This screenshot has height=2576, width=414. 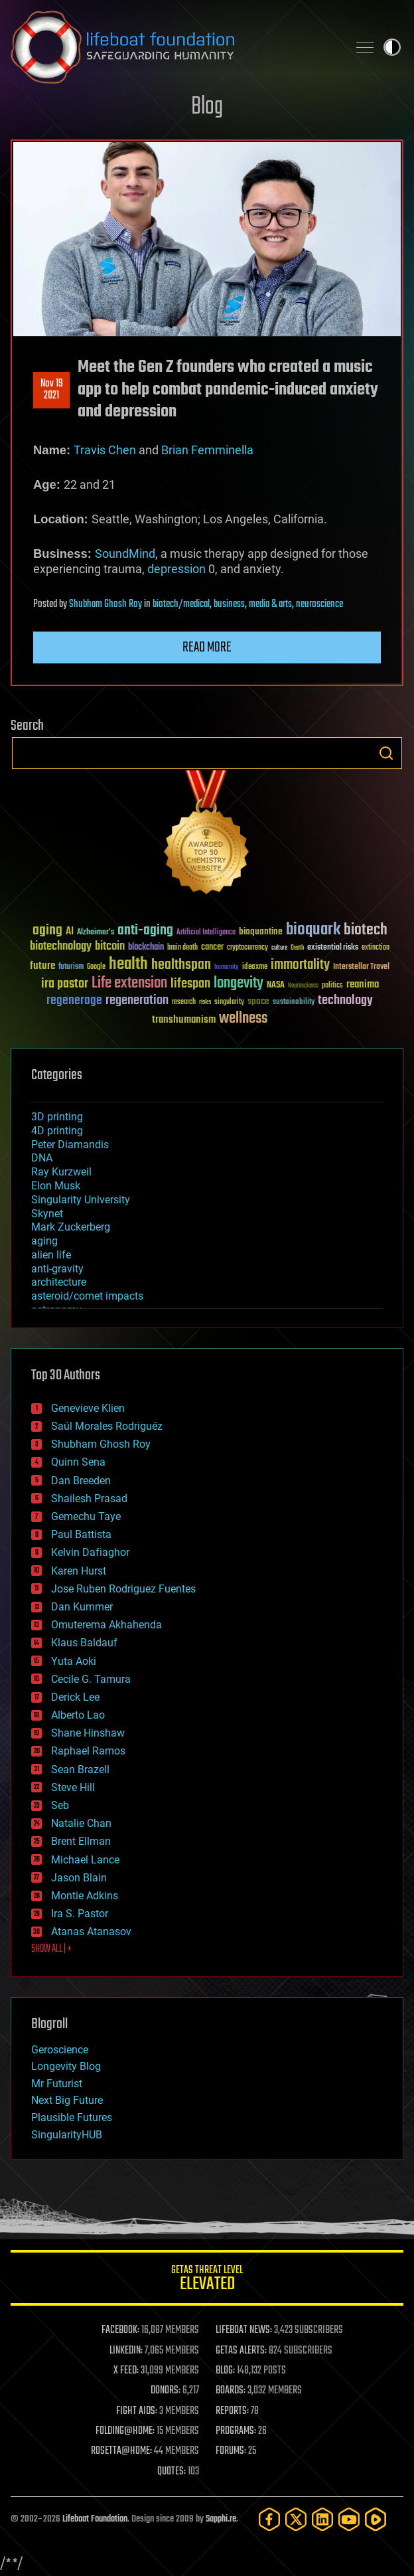 I want to click on Brian Femminella, so click(x=207, y=450).